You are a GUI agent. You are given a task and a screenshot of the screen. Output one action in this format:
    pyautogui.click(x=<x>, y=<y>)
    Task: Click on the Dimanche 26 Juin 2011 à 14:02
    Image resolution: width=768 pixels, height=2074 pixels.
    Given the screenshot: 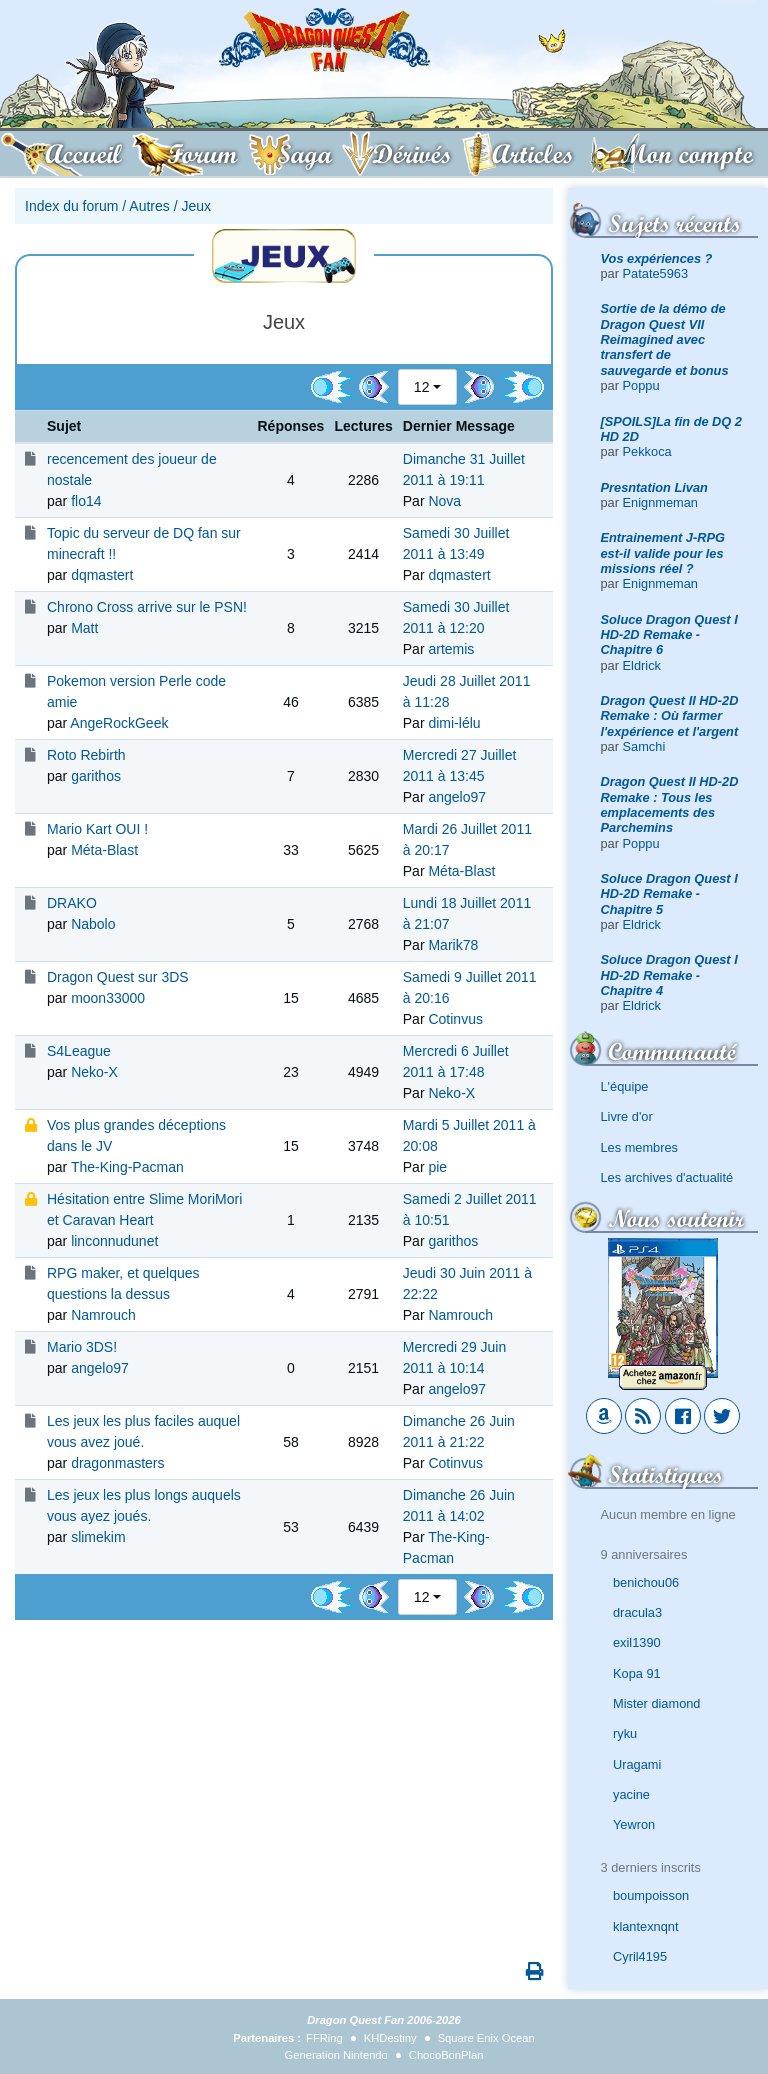 What is the action you would take?
    pyautogui.click(x=459, y=1505)
    